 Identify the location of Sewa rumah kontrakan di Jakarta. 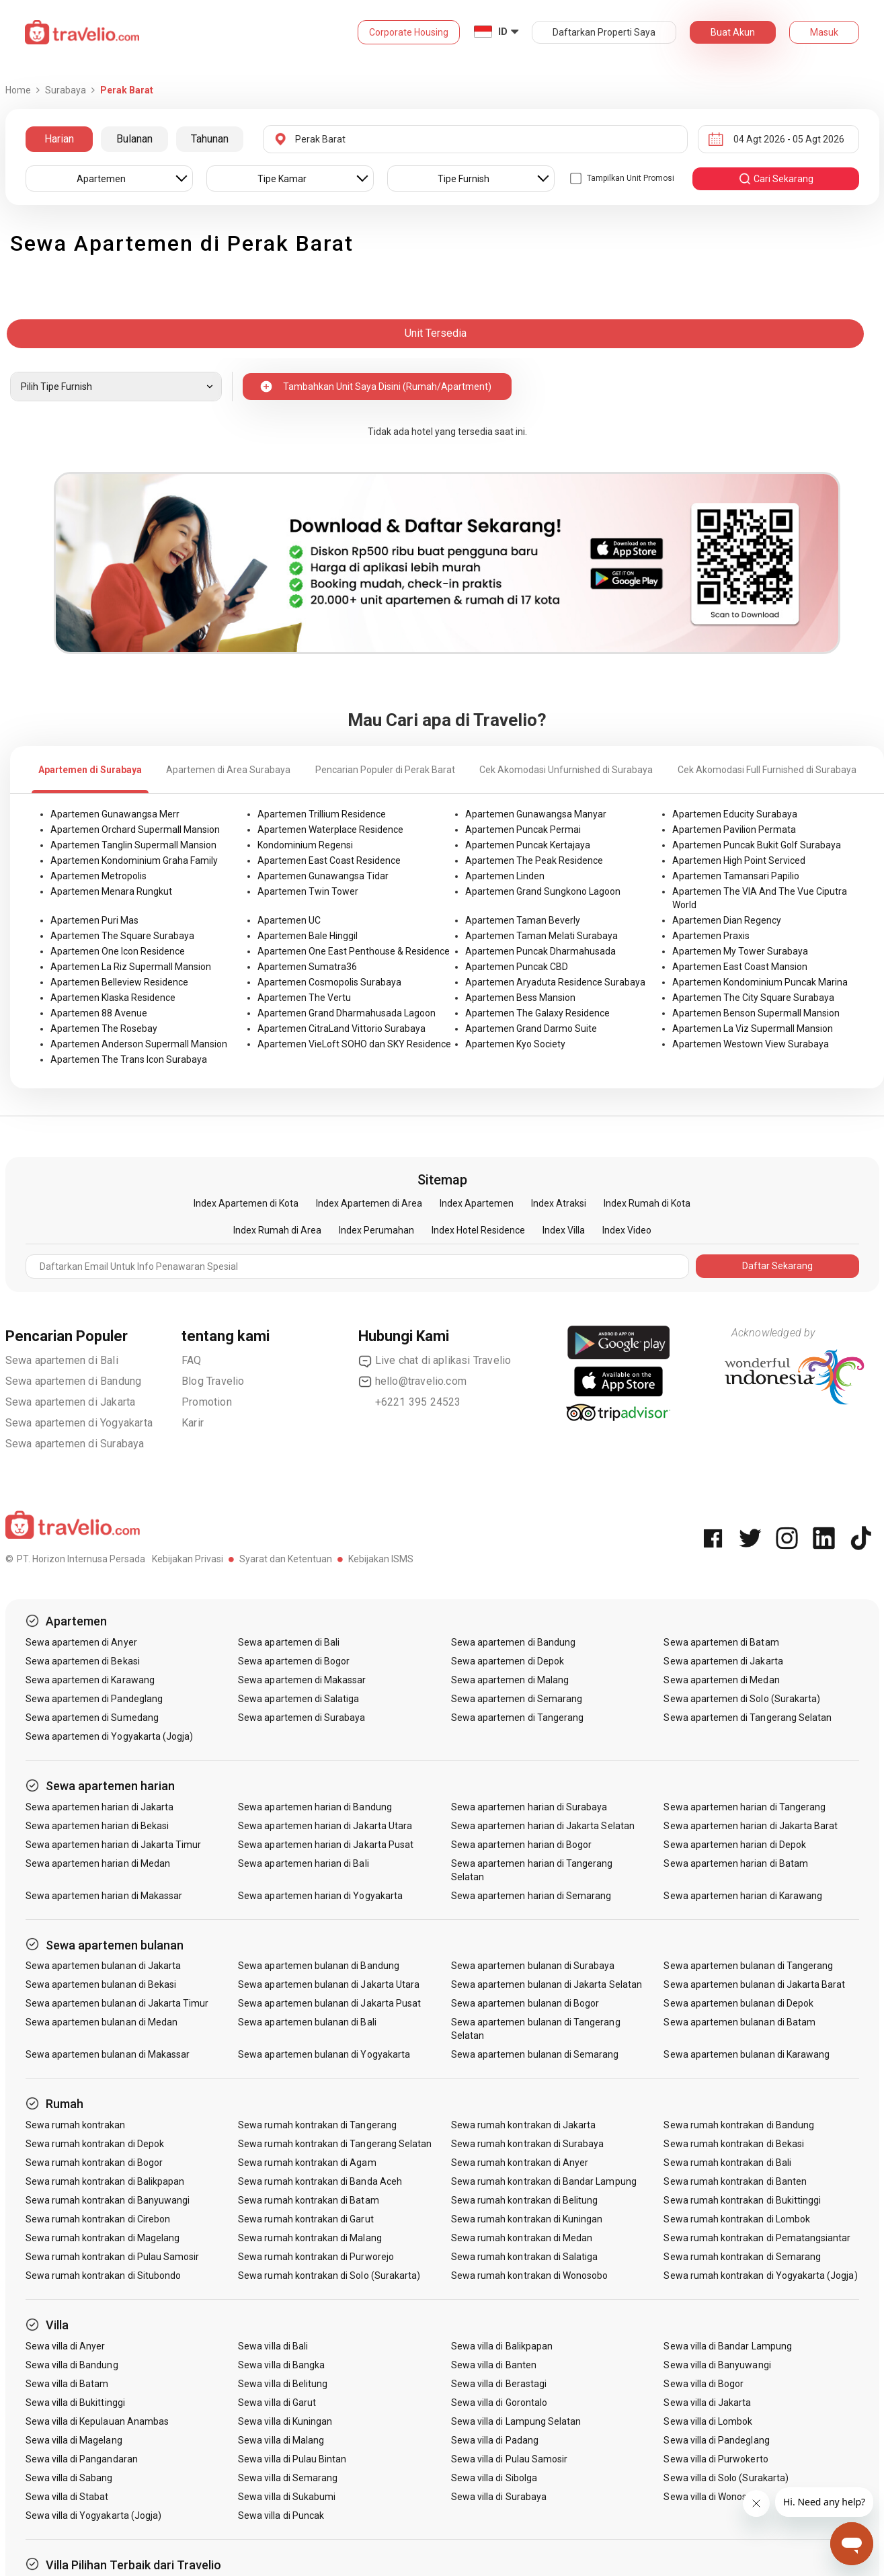
(523, 2125).